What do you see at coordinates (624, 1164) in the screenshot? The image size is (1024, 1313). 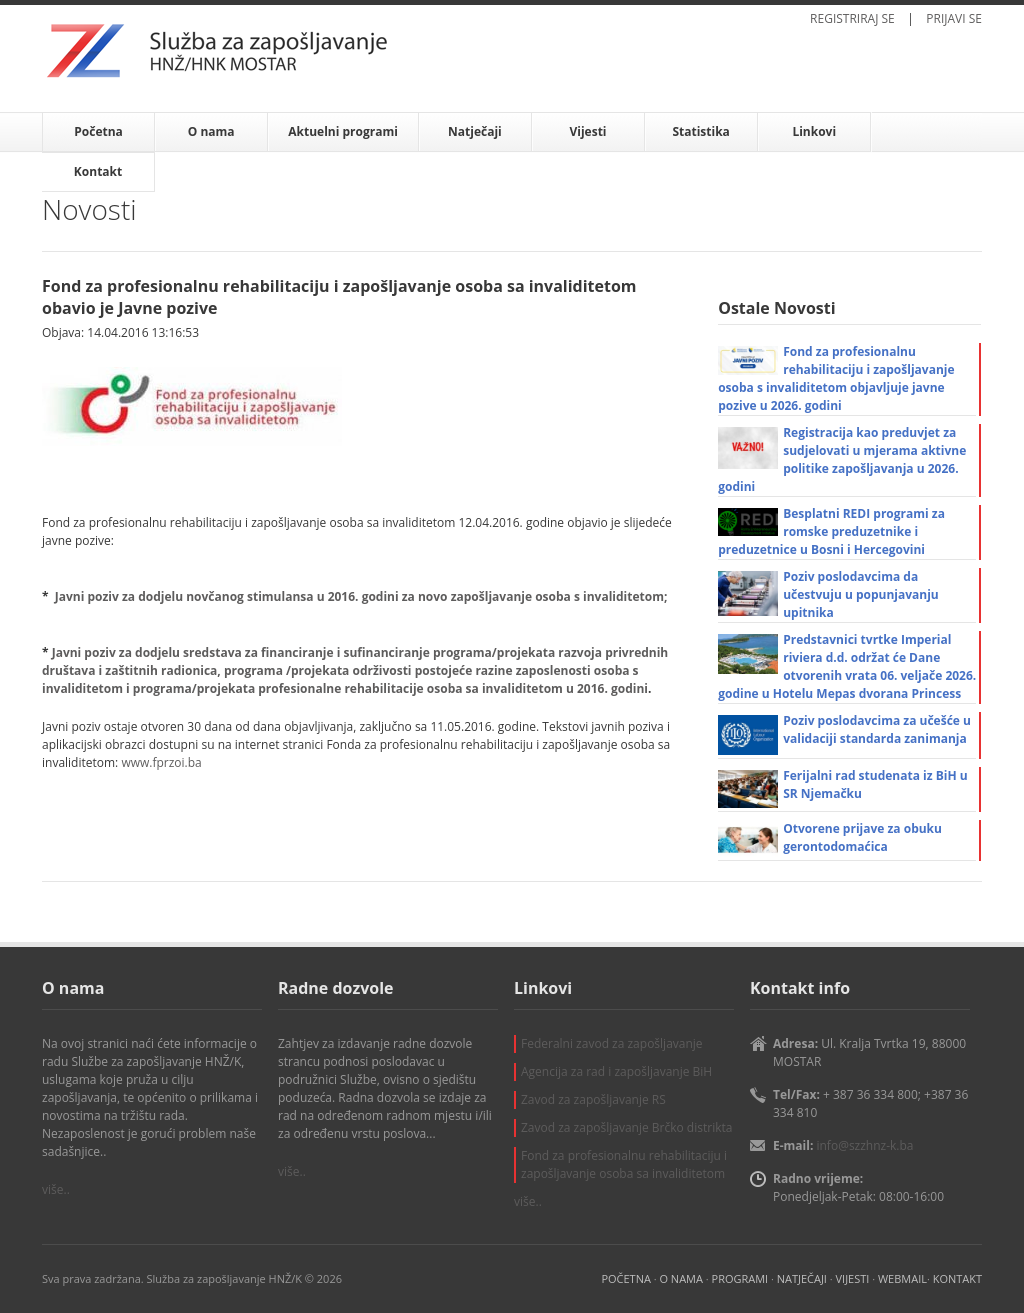 I see `Fond za profesionalnu rehabilitaciju i zapošljavanje osoba sa invaliditetom` at bounding box center [624, 1164].